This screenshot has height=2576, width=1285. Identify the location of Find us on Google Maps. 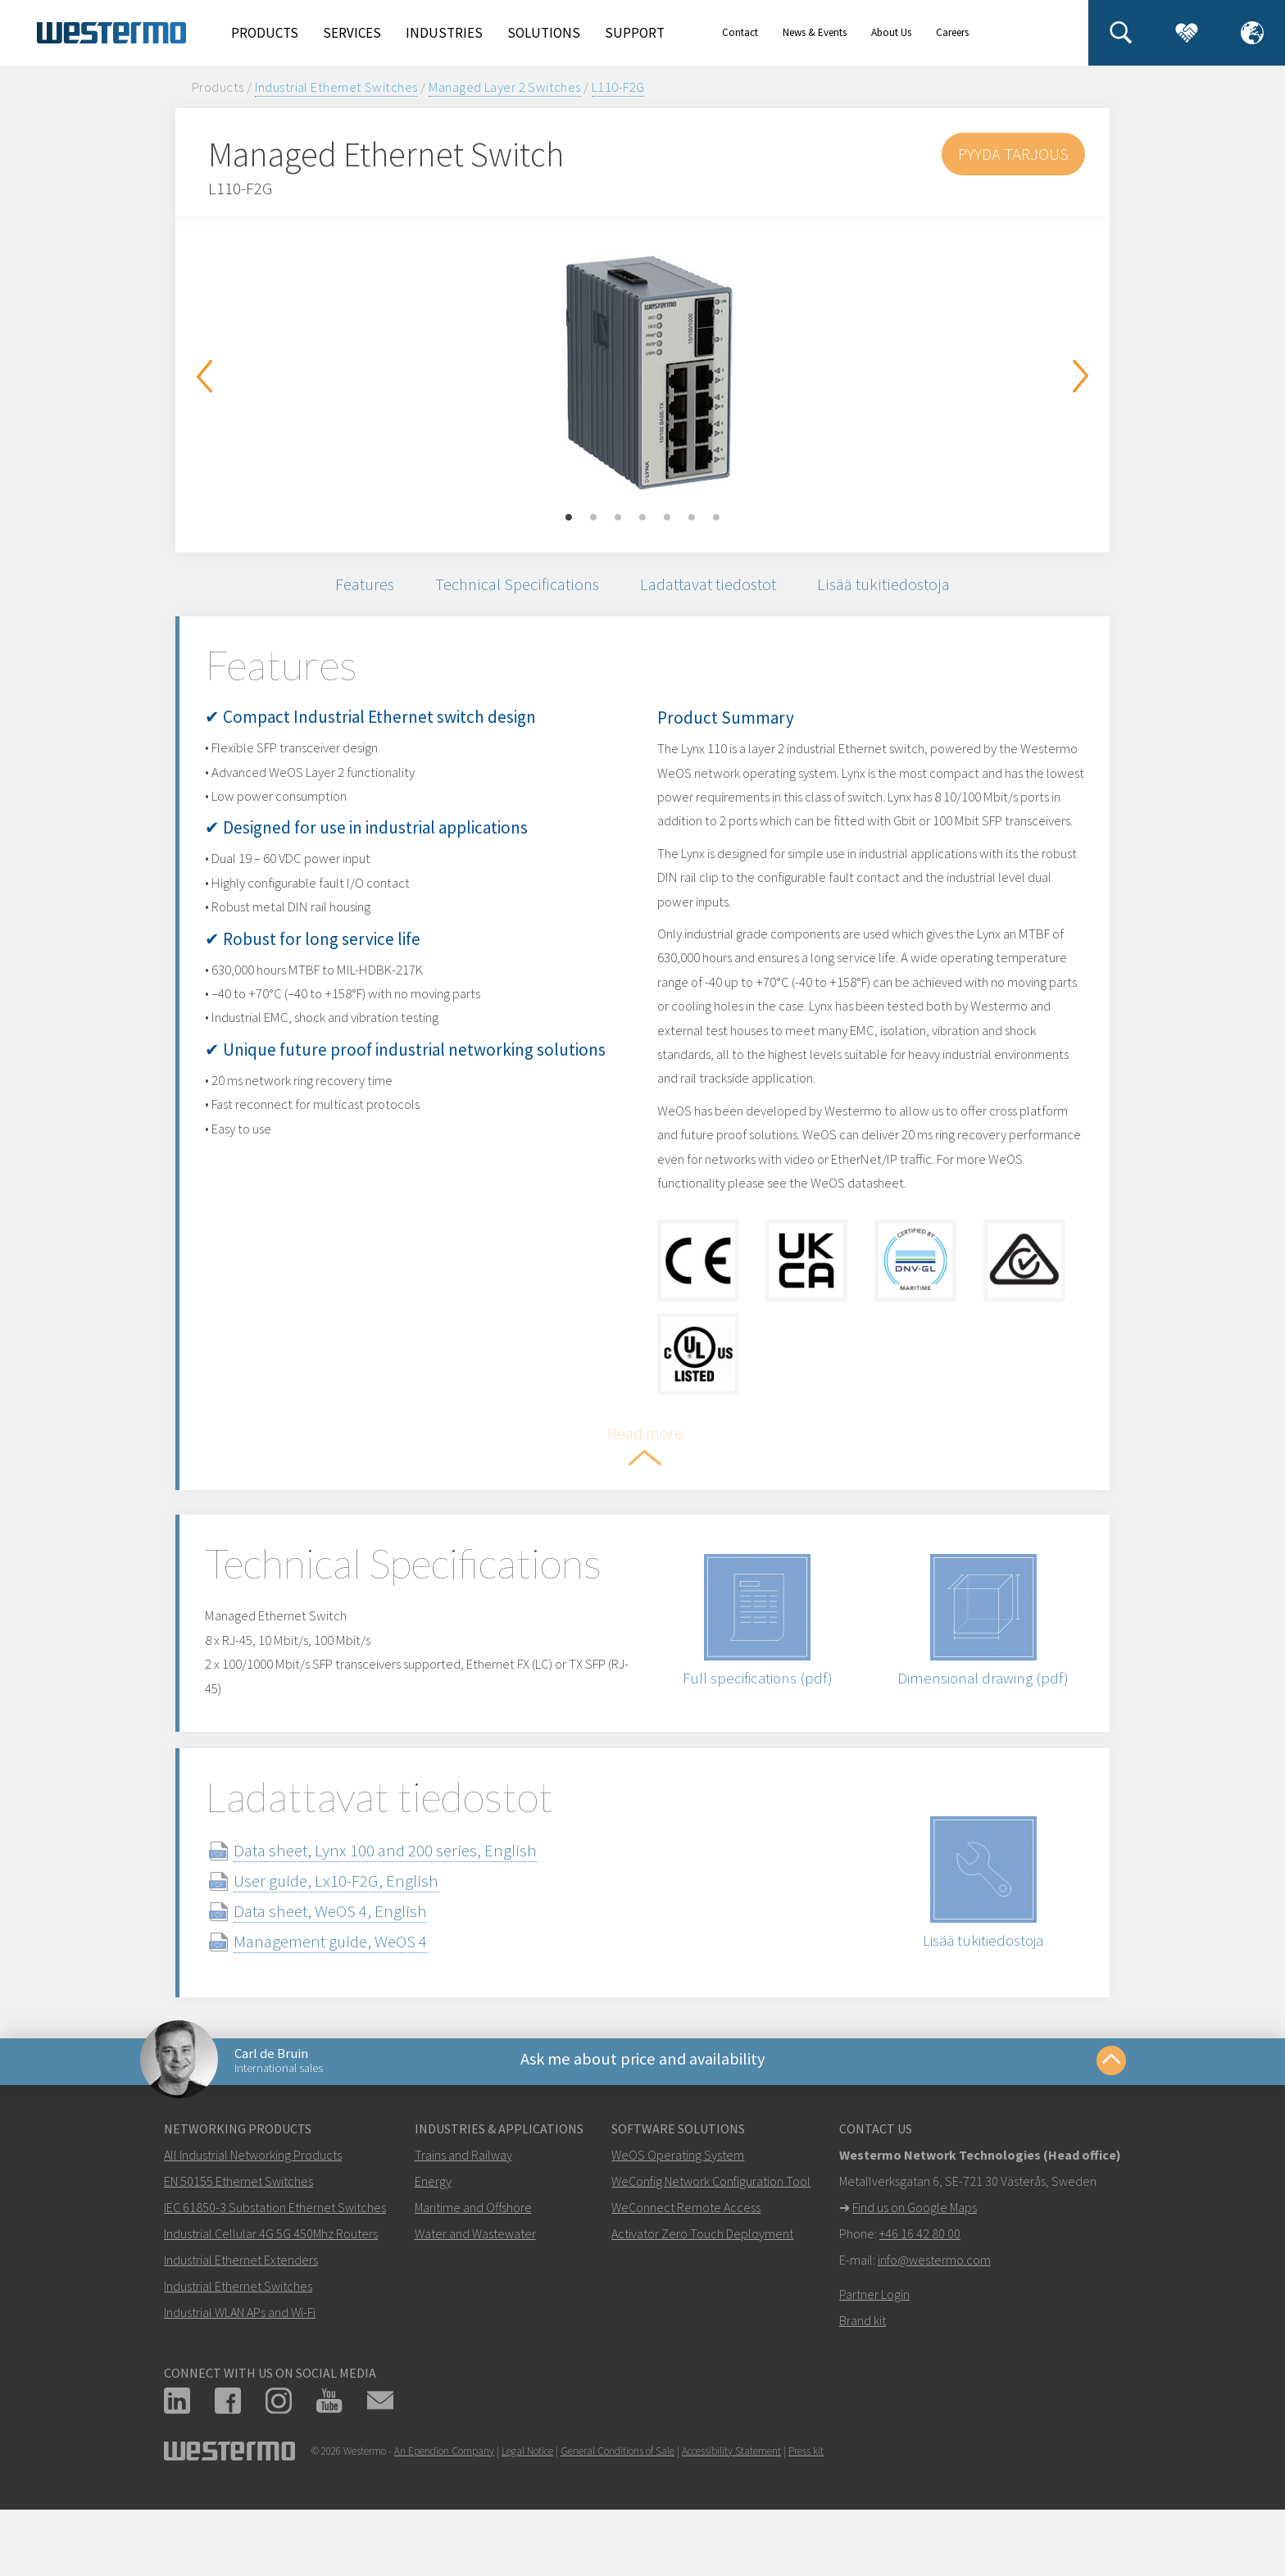
(914, 2282).